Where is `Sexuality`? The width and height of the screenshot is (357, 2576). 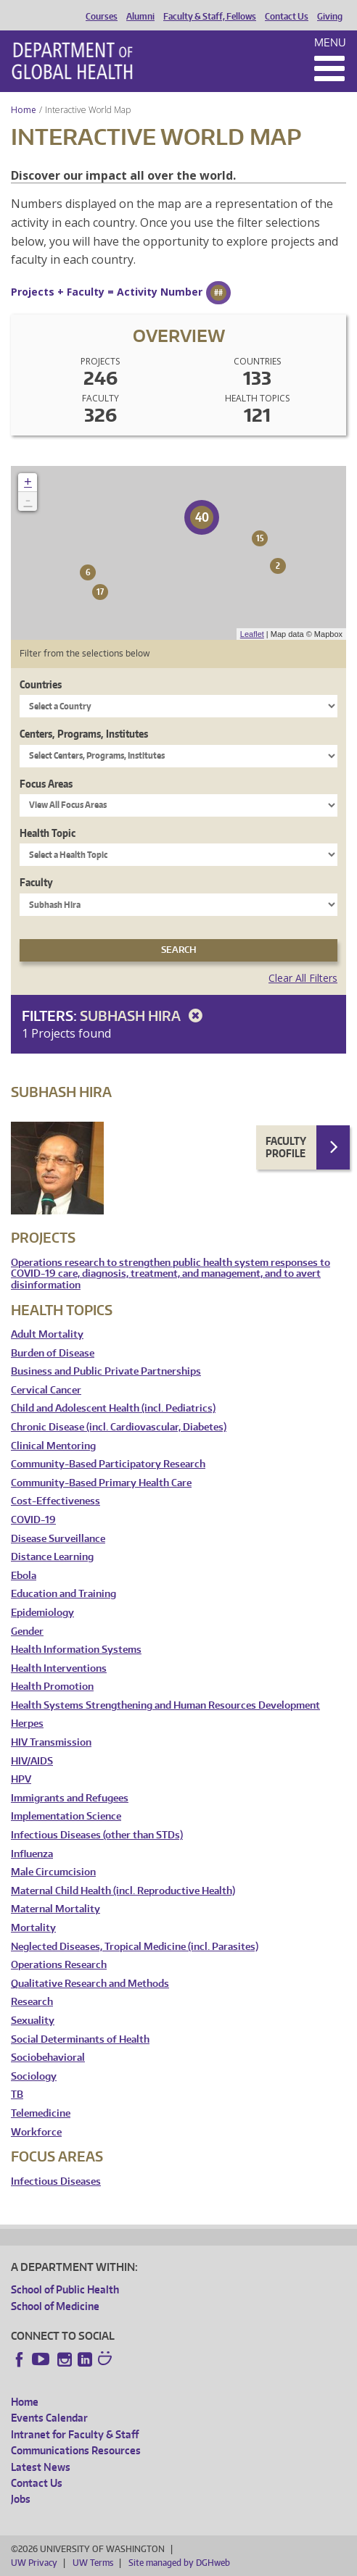
Sexuality is located at coordinates (32, 2020).